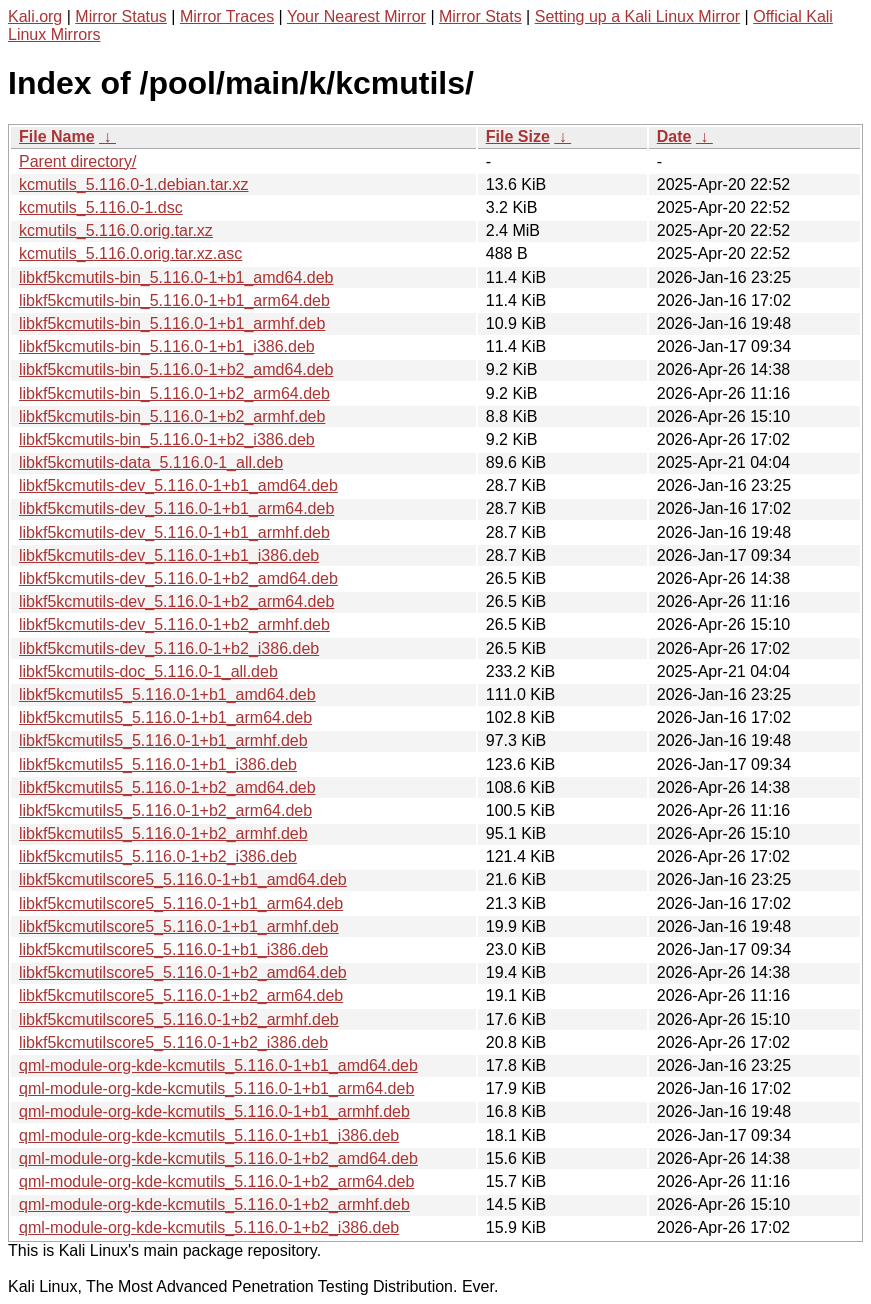  I want to click on Date, so click(674, 136).